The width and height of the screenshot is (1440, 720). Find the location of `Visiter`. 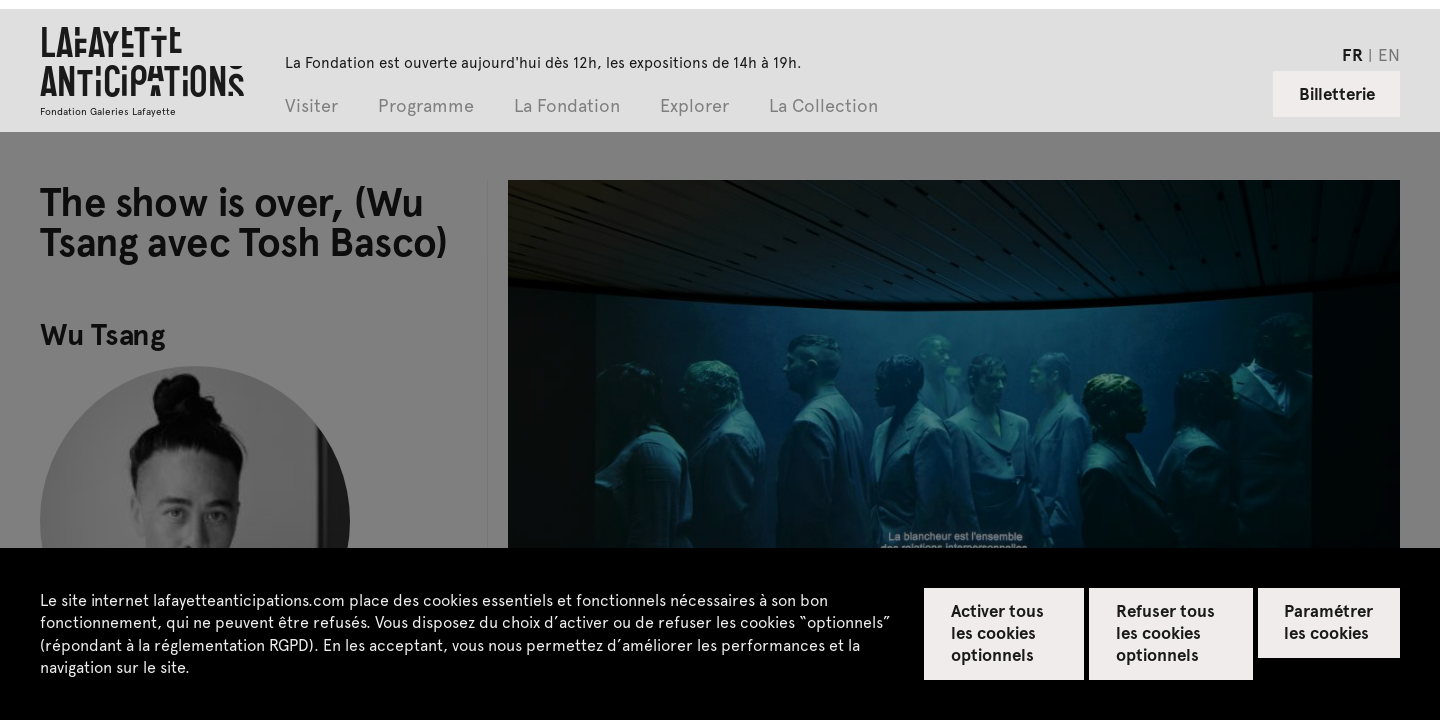

Visiter is located at coordinates (311, 106).